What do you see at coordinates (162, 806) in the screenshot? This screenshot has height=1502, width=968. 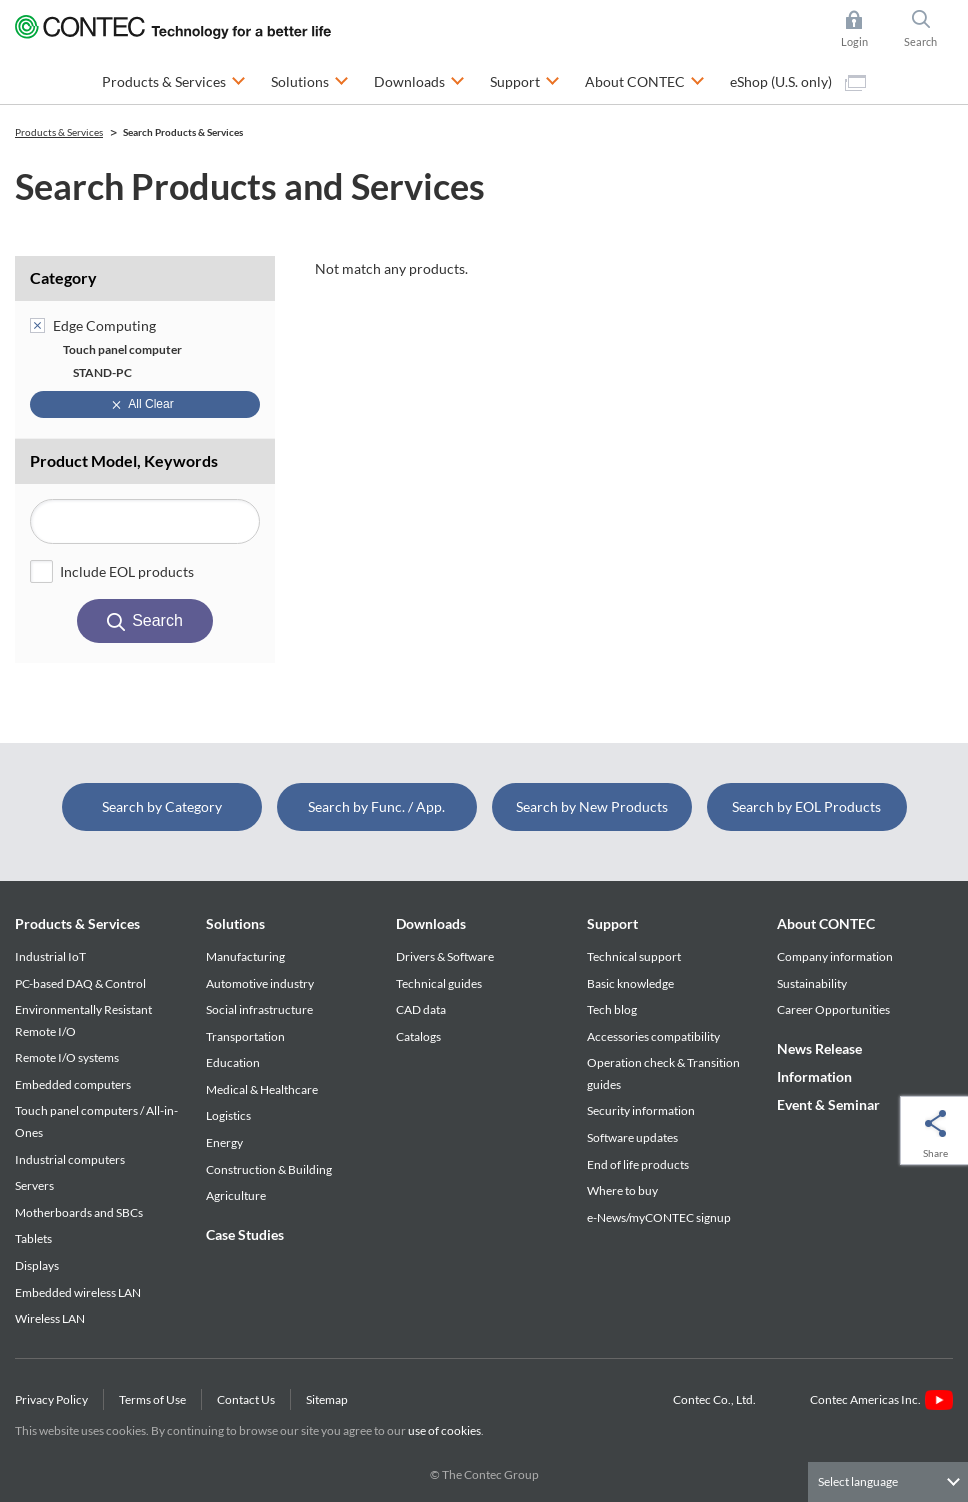 I see `Search by Category` at bounding box center [162, 806].